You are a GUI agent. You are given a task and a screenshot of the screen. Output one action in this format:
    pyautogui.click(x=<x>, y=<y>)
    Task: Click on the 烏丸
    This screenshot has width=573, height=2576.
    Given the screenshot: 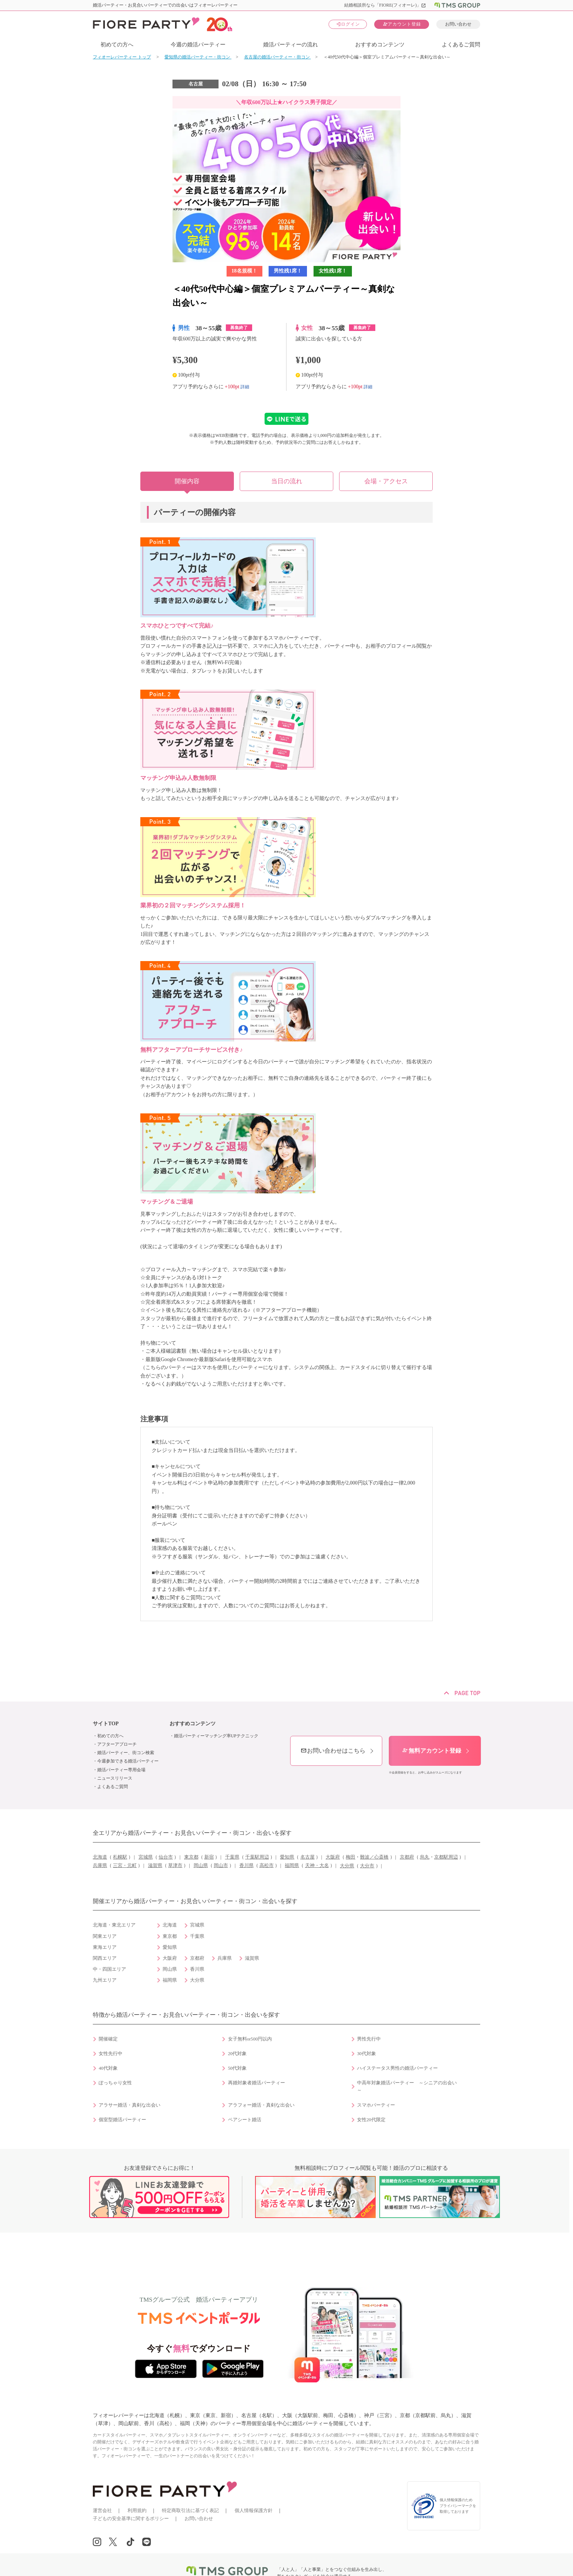 What is the action you would take?
    pyautogui.click(x=424, y=1857)
    